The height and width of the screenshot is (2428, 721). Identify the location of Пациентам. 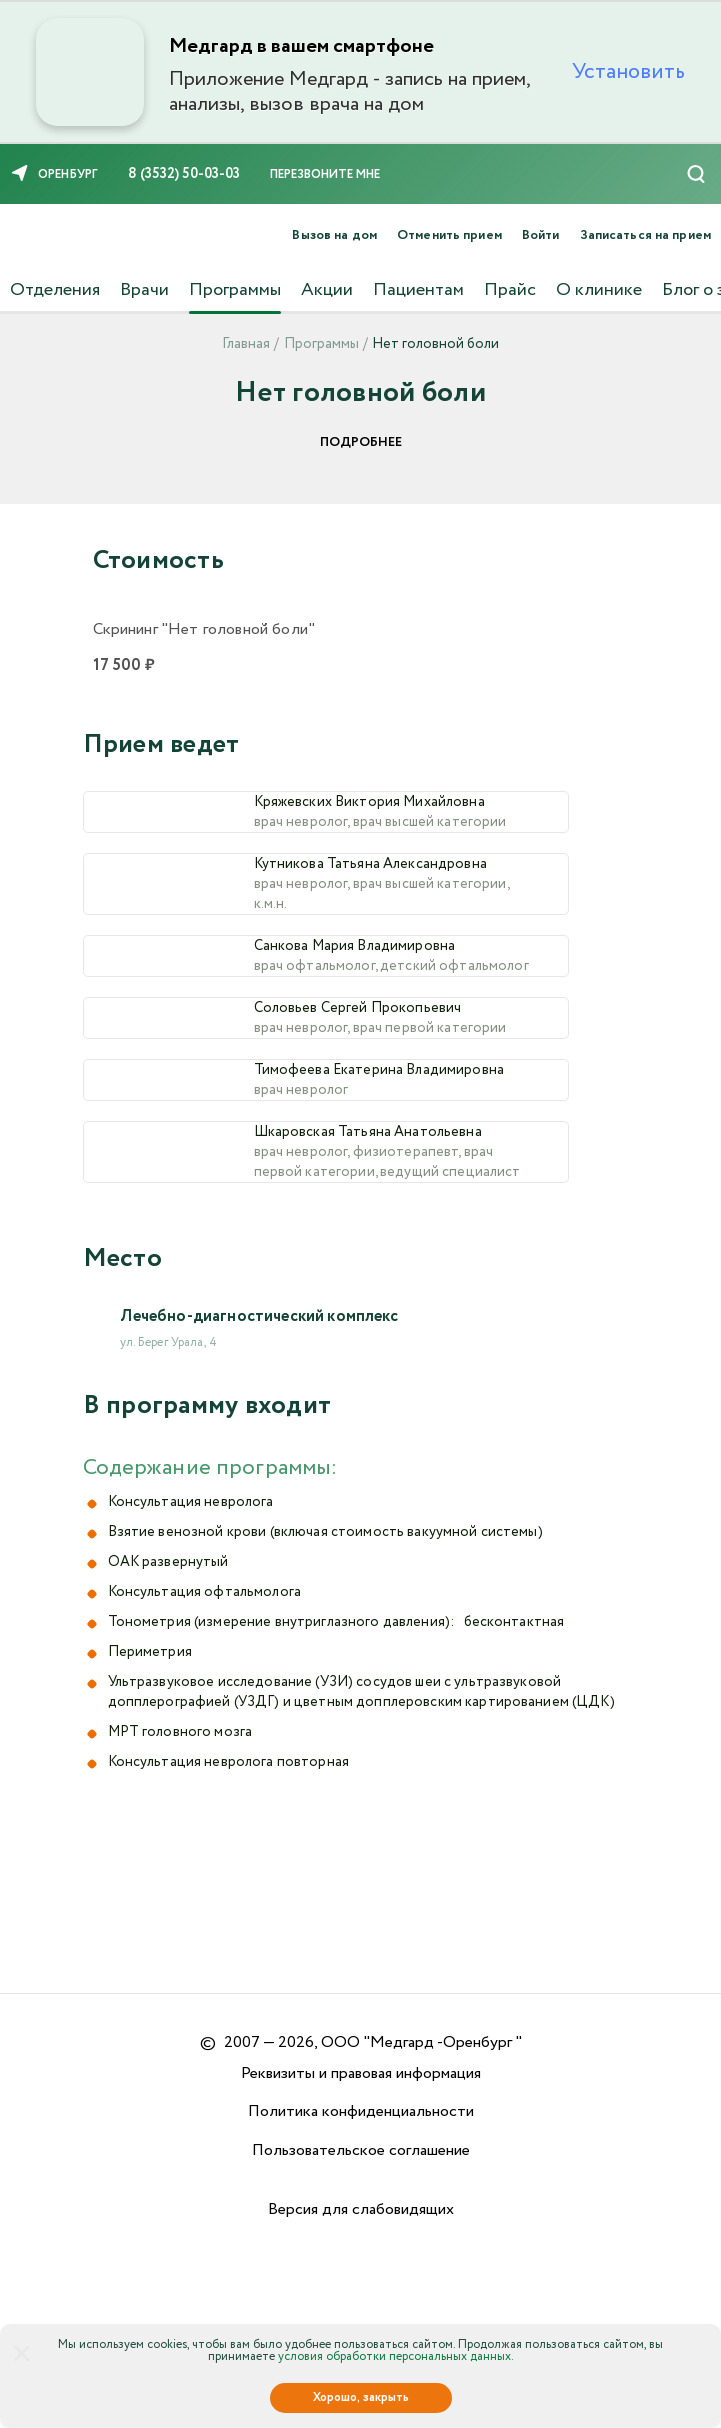
(418, 290).